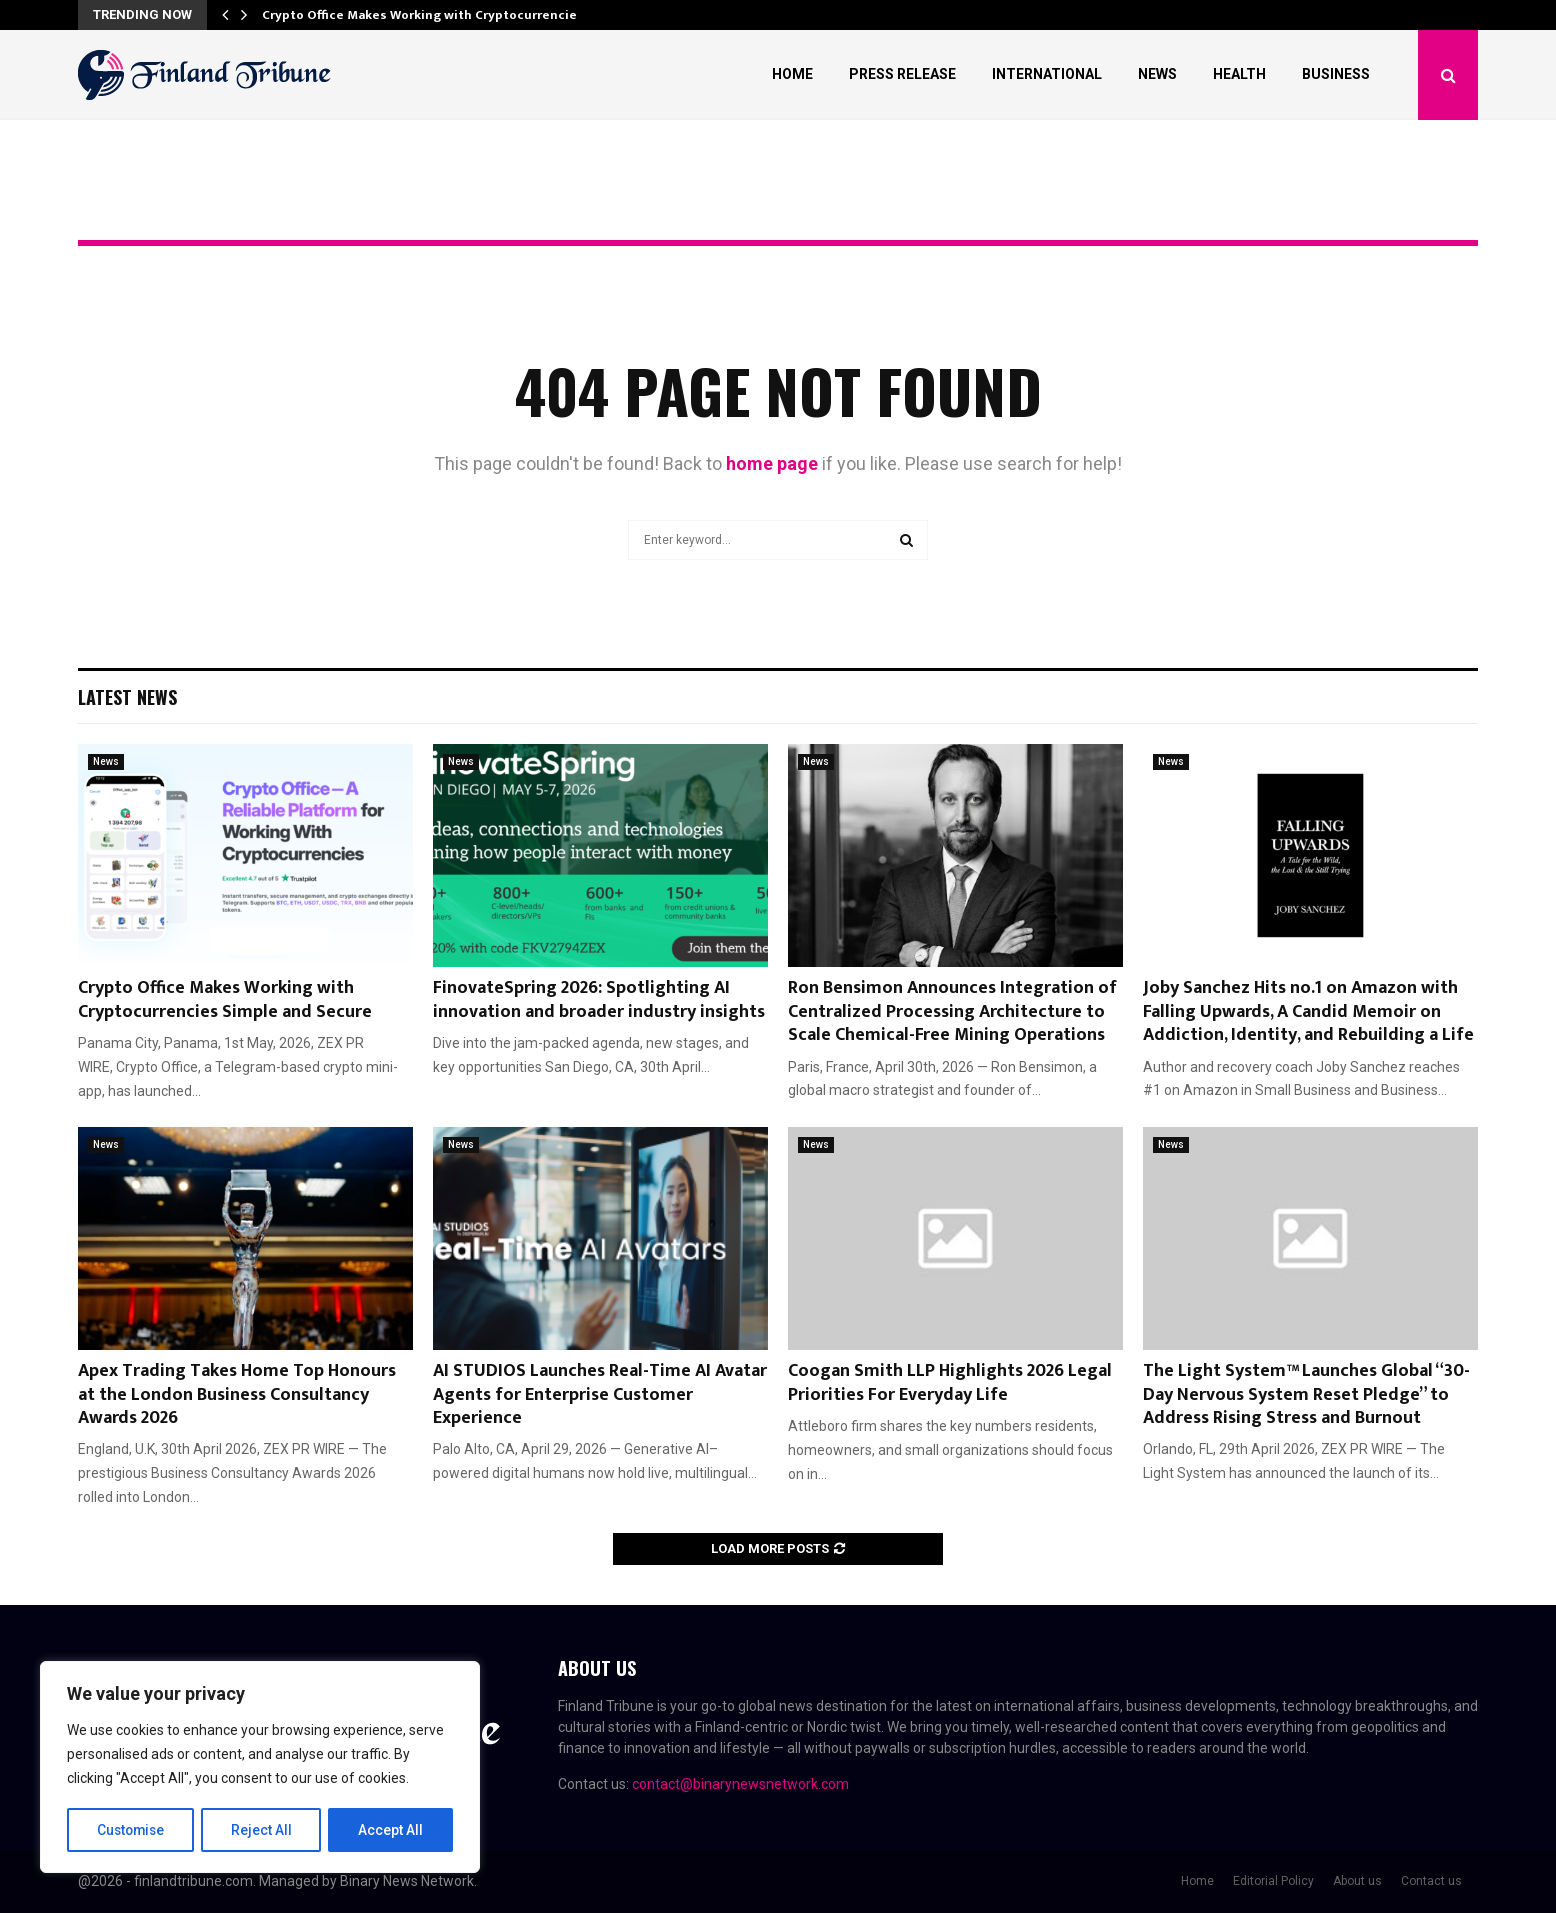 The image size is (1556, 1913). Describe the element at coordinates (1157, 74) in the screenshot. I see `News` at that location.